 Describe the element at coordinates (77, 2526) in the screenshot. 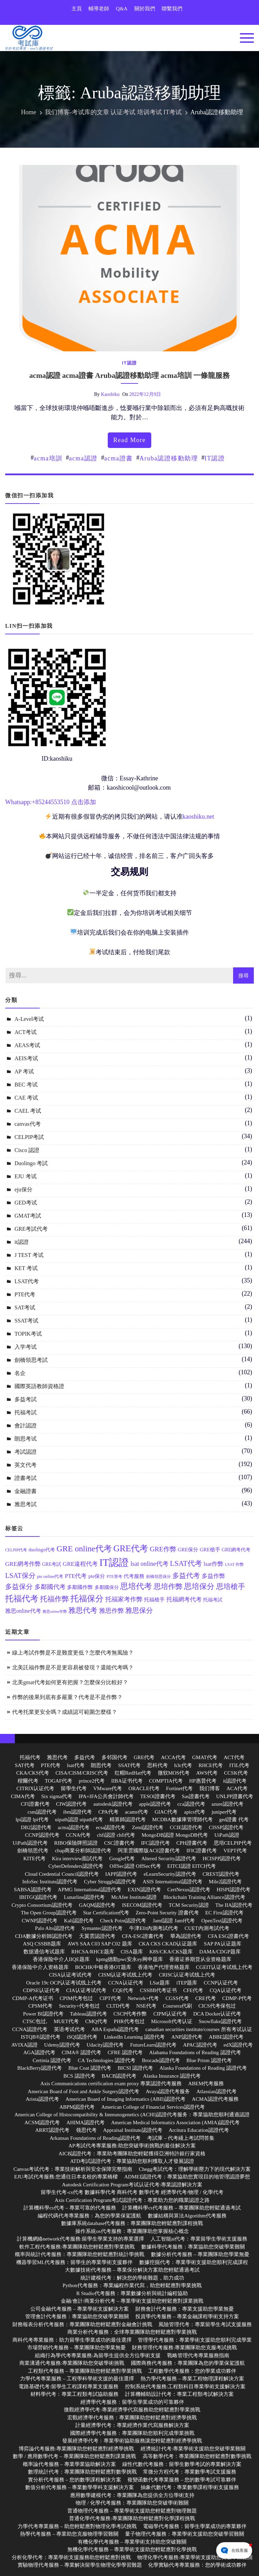

I see `力學代考專業服務 – 助您輕鬆應對物理化學考試挑戰` at that location.